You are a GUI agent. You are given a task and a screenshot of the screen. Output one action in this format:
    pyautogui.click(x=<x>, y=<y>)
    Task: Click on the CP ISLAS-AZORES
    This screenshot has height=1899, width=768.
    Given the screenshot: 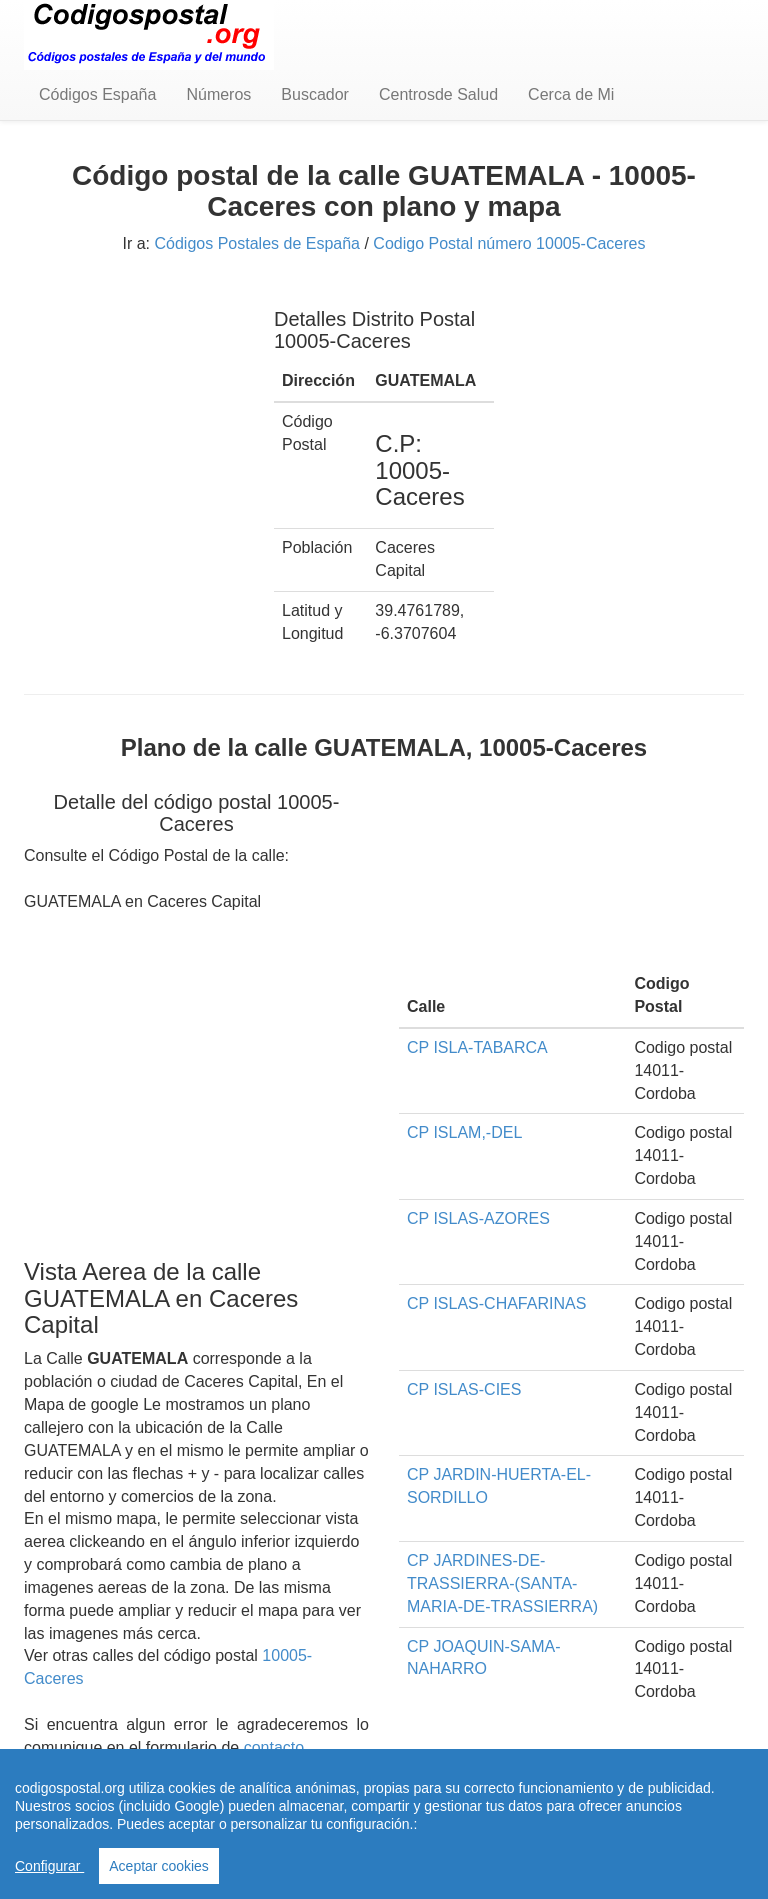 What is the action you would take?
    pyautogui.click(x=478, y=1218)
    